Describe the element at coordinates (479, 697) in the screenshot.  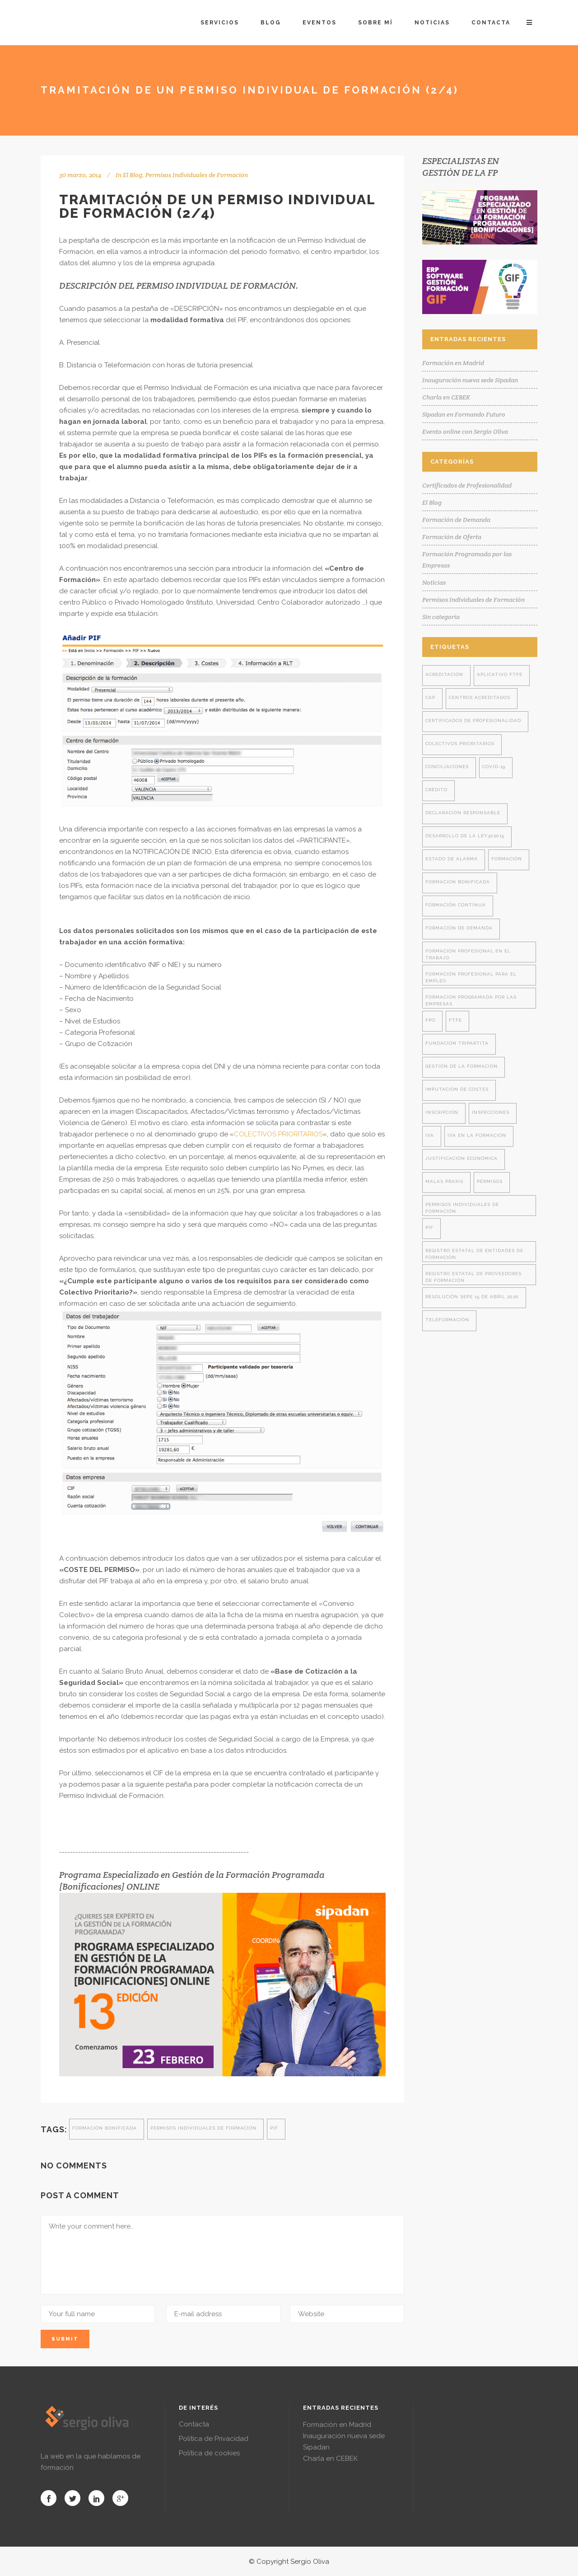
I see `centros acreditados [centros acreditados (5 elementos)]` at that location.